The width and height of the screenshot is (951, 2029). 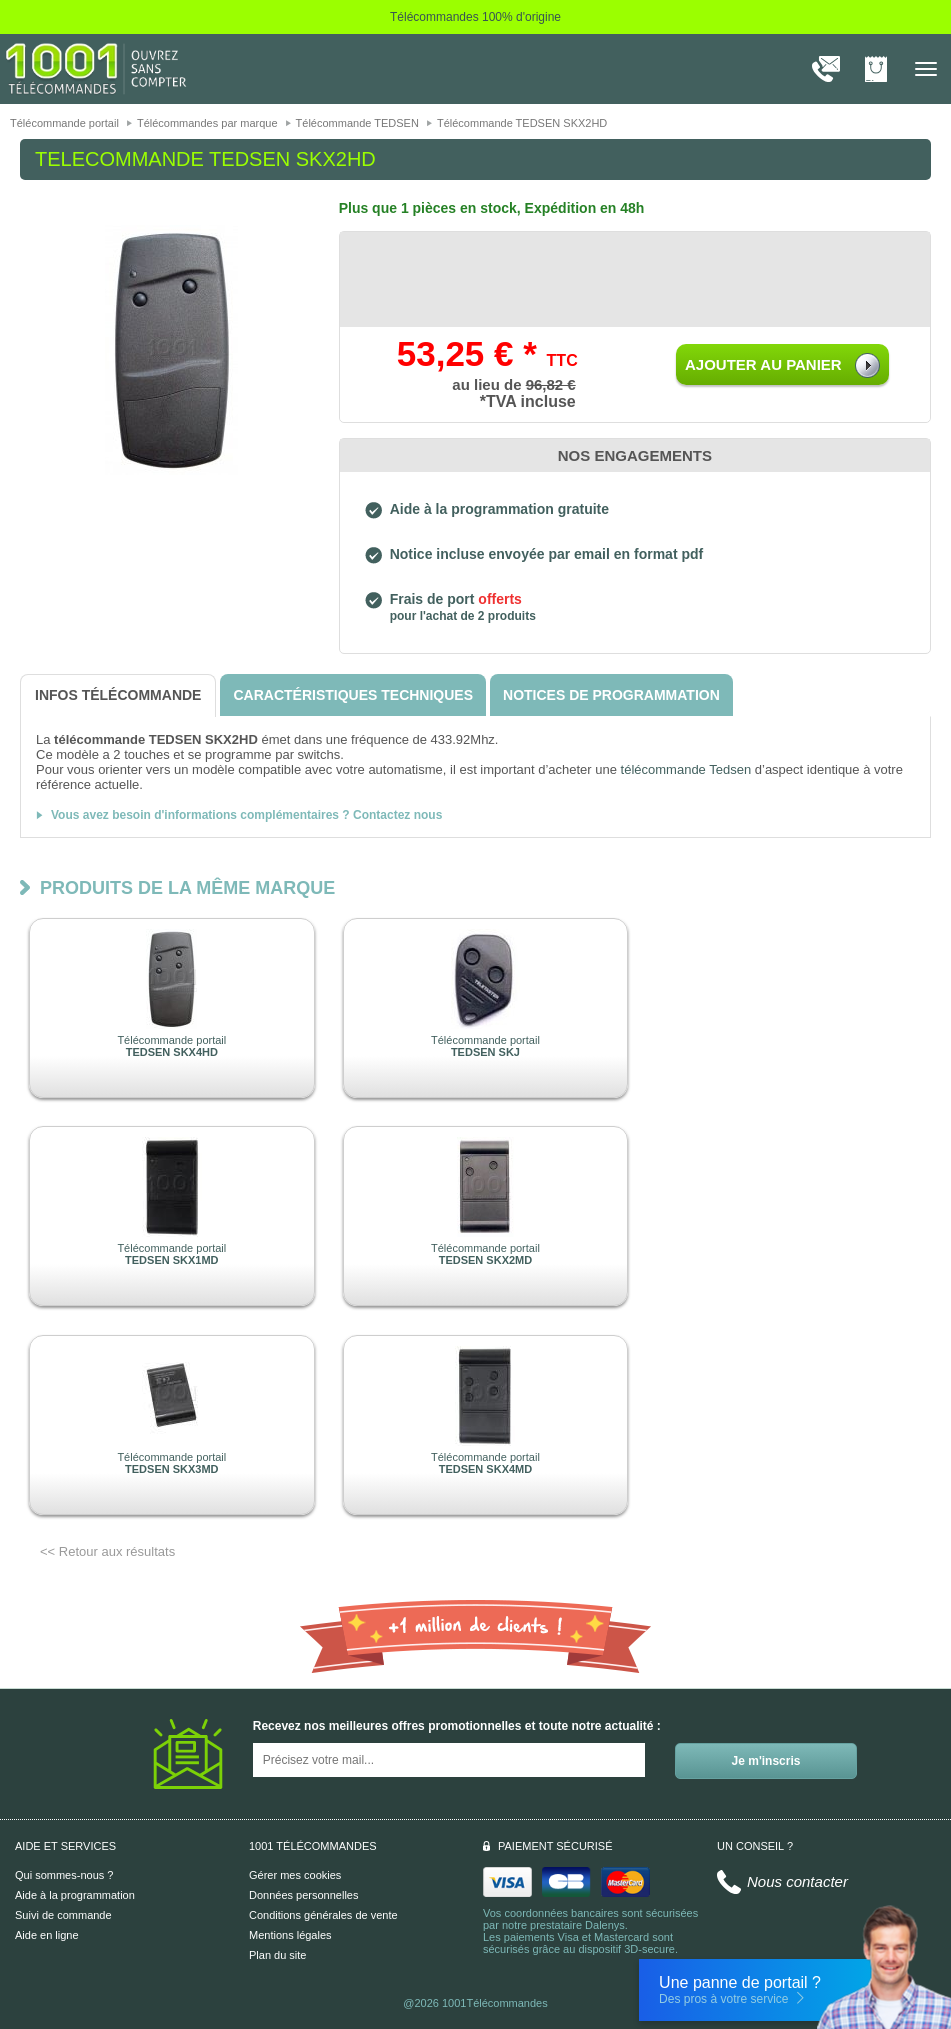 What do you see at coordinates (797, 1881) in the screenshot?
I see `Nous contacter` at bounding box center [797, 1881].